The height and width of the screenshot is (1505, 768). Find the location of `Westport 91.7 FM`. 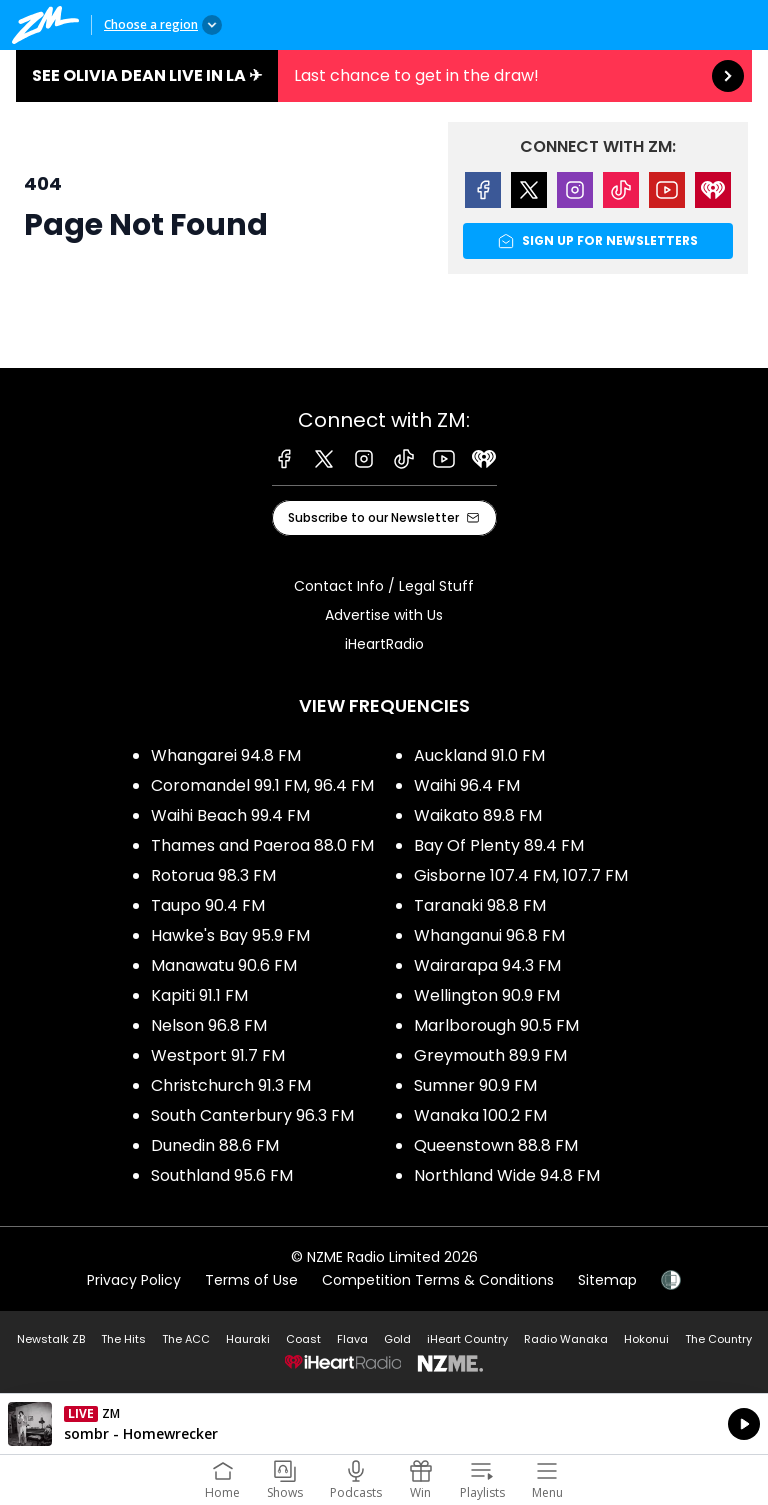

Westport 91.7 FM is located at coordinates (218, 1055).